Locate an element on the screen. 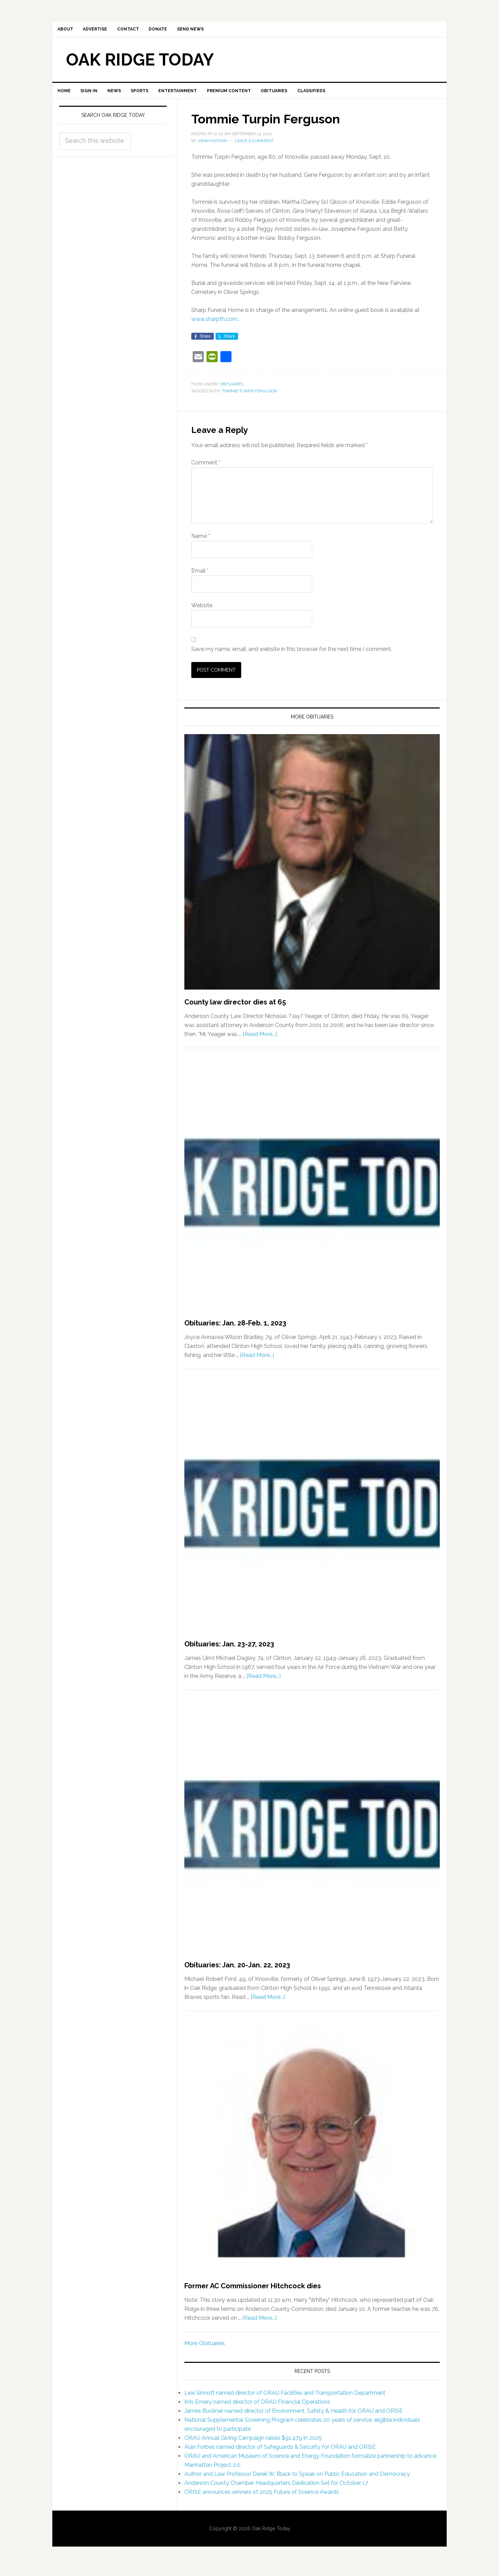 This screenshot has width=499, height=2576. ORISE announces winners of 2025 Future of Science Awards is located at coordinates (261, 2500).